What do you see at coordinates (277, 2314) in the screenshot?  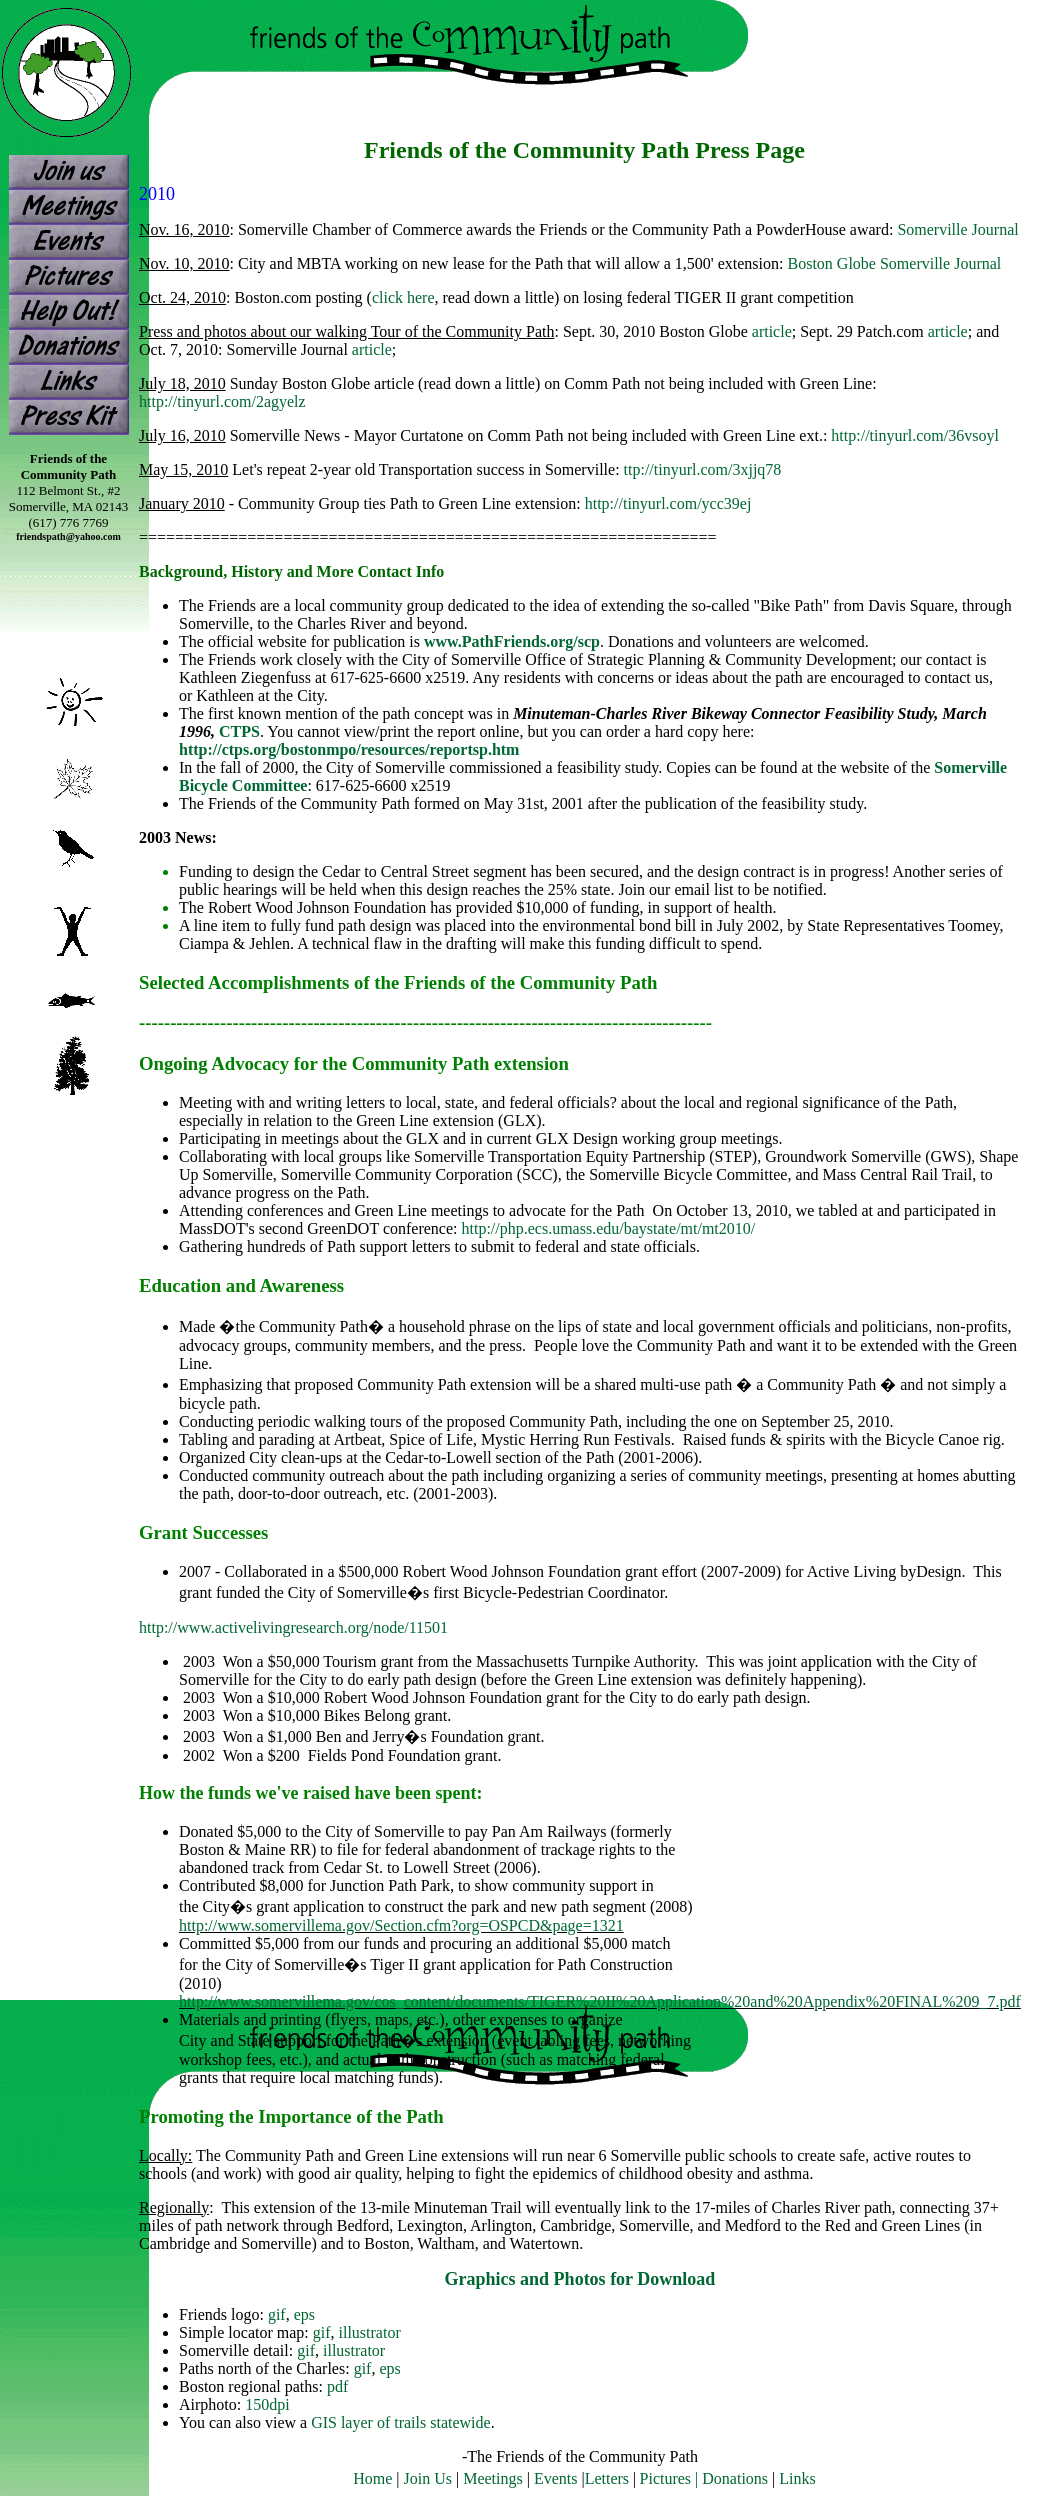 I see `gif` at bounding box center [277, 2314].